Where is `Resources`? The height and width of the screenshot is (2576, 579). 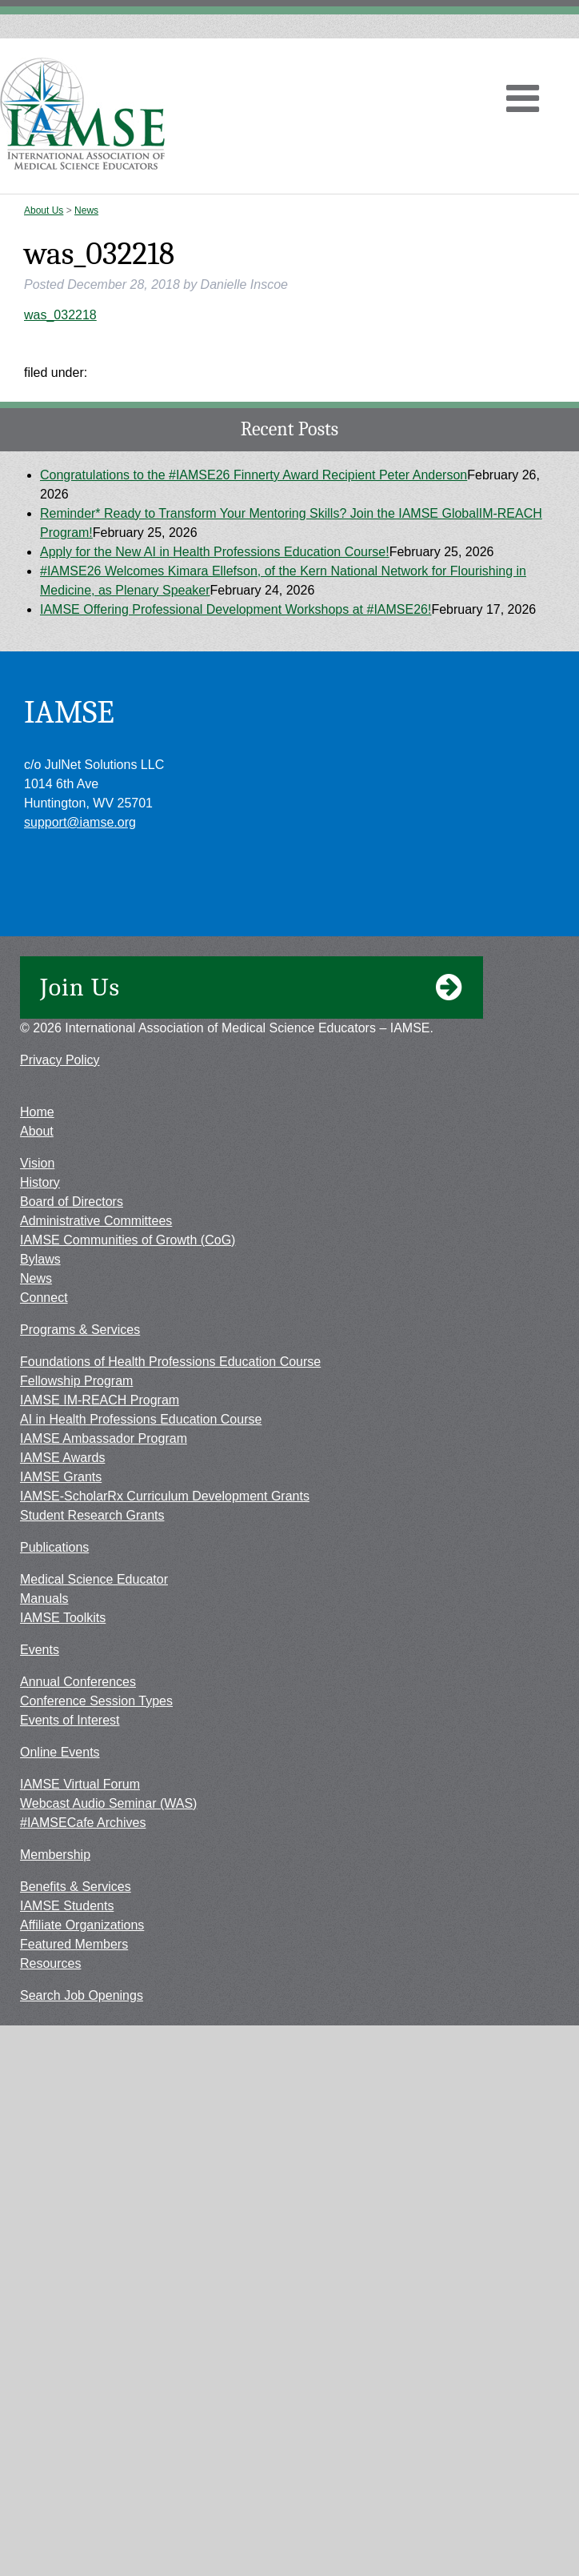 Resources is located at coordinates (50, 1963).